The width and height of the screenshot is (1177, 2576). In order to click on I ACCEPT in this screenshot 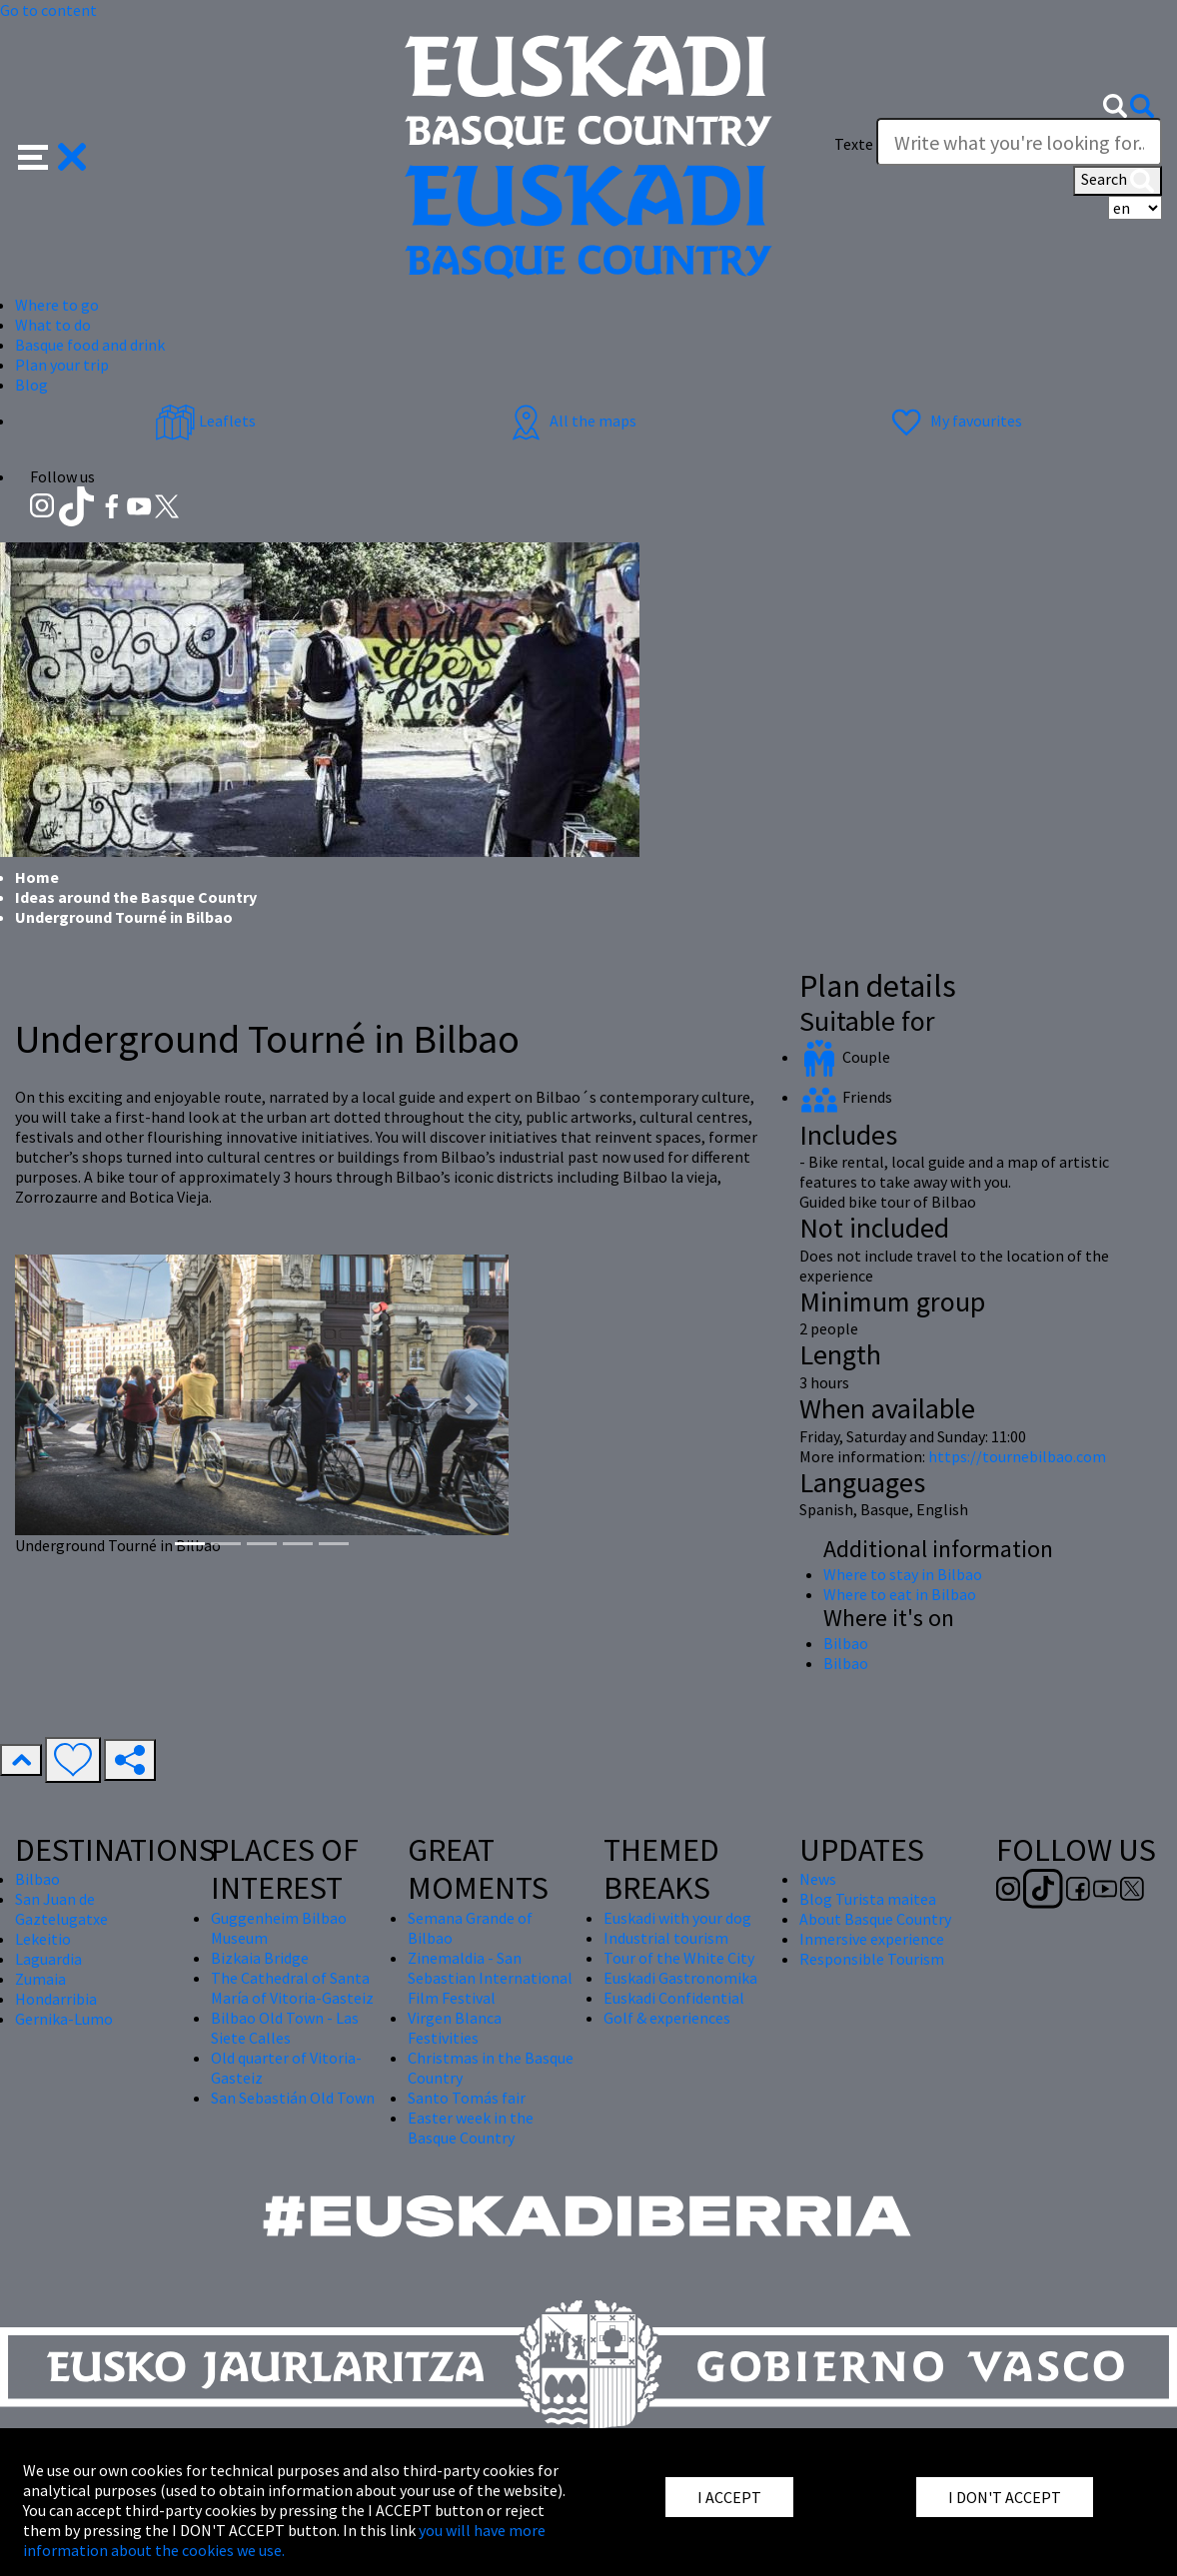, I will do `click(729, 2497)`.